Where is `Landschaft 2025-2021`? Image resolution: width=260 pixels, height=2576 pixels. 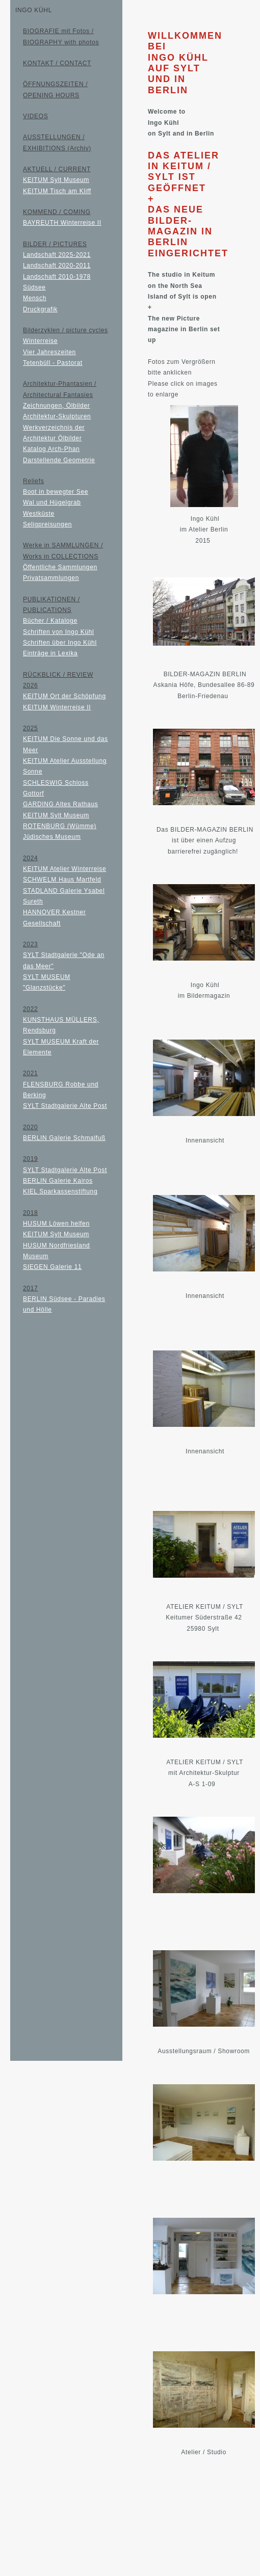
Landschaft 2025-2021 is located at coordinates (57, 254).